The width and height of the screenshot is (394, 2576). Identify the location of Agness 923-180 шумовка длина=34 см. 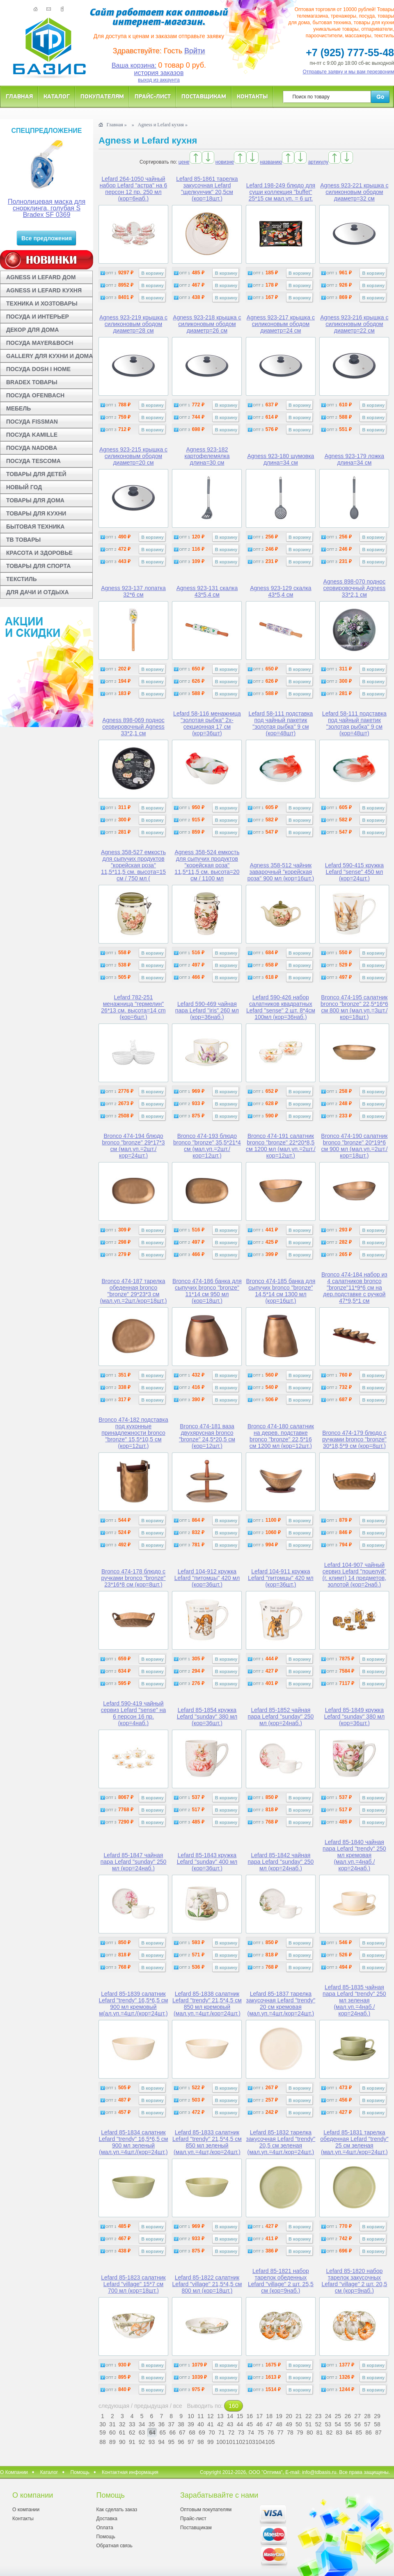
(280, 459).